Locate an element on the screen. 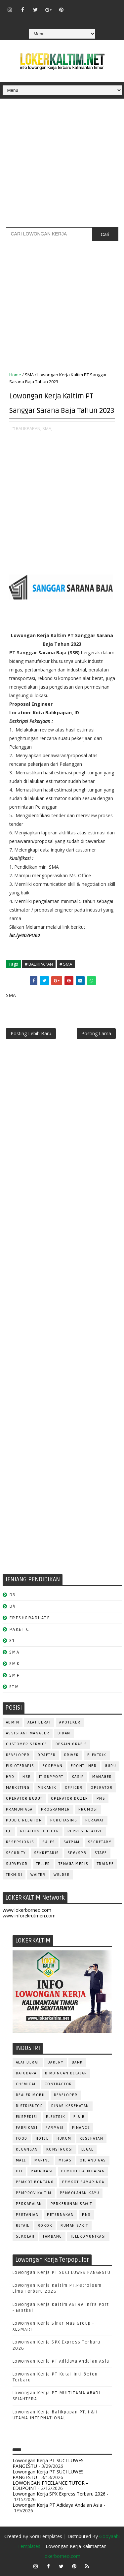 This screenshot has height=2576, width=124. PRAMUNIAGA is located at coordinates (19, 1809).